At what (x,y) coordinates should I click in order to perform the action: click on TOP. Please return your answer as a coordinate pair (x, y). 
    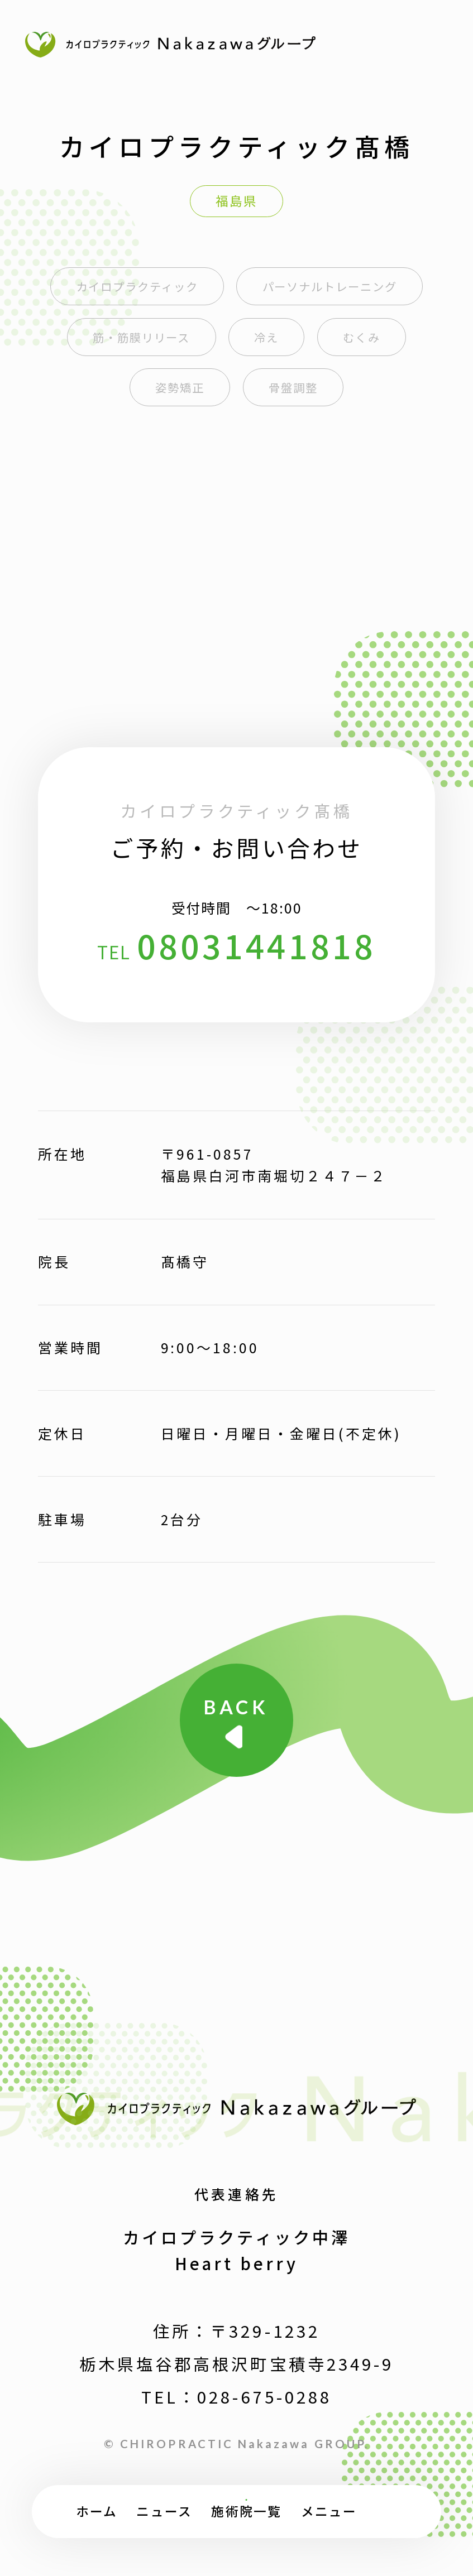
    Looking at the image, I should click on (401, 2518).